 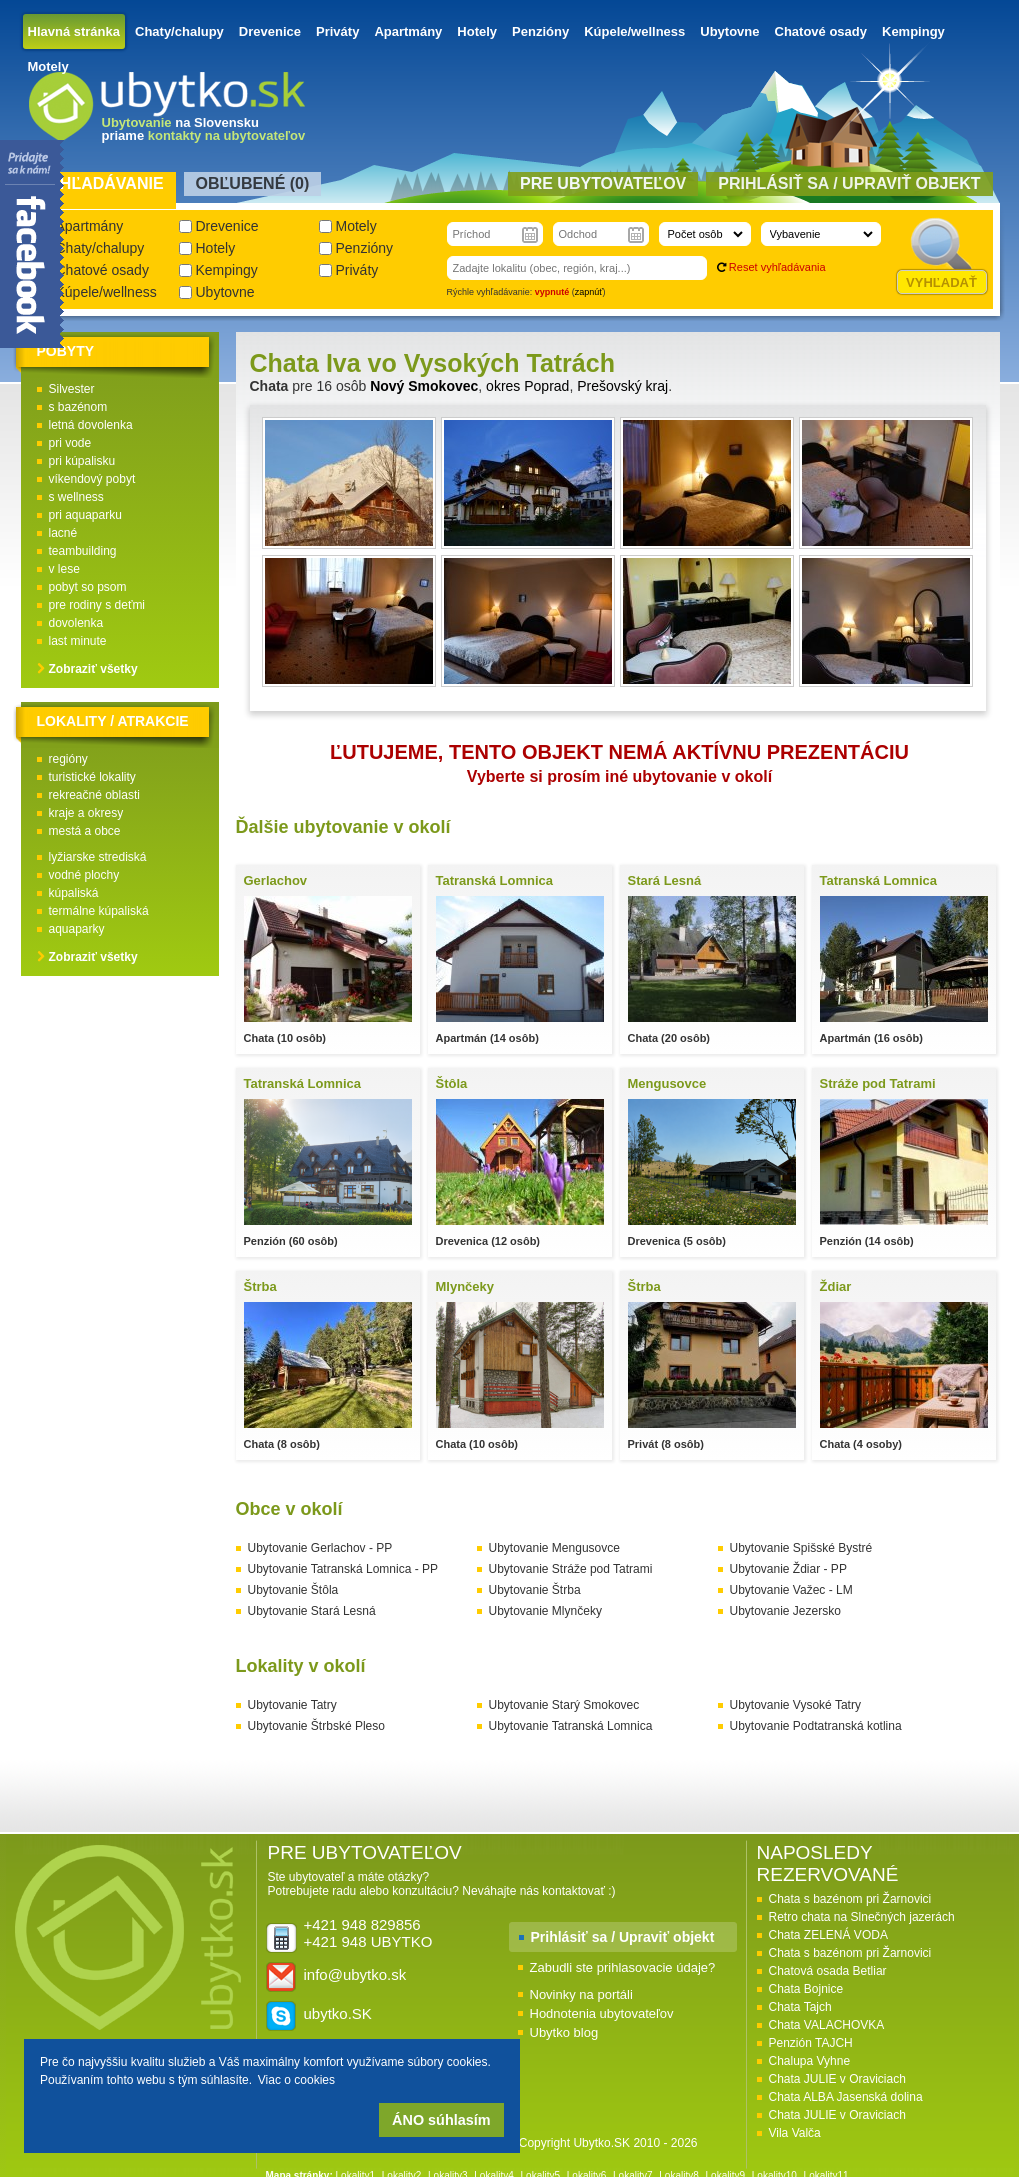 What do you see at coordinates (564, 1705) in the screenshot?
I see `Ubytovanie Starý Smokovec` at bounding box center [564, 1705].